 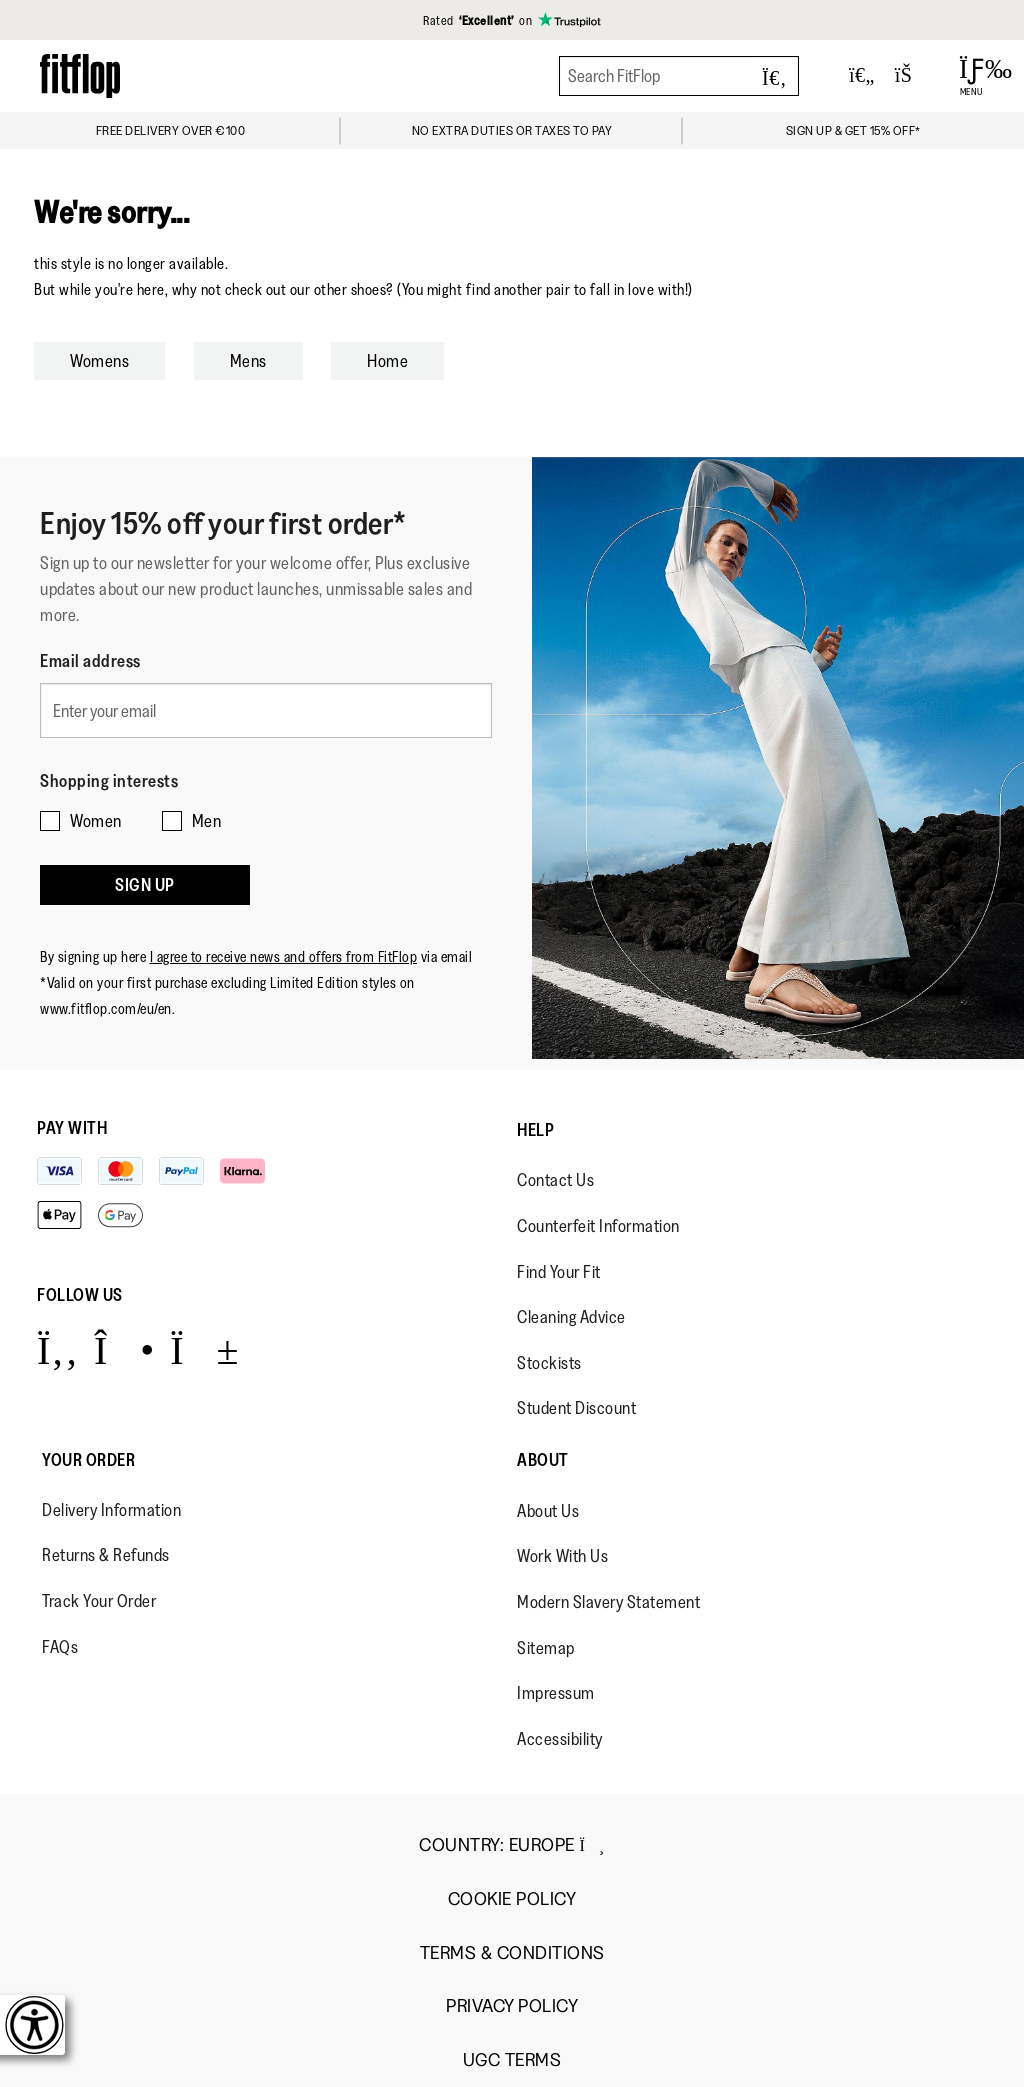 What do you see at coordinates (80, 75) in the screenshot?
I see `[Header logo]` at bounding box center [80, 75].